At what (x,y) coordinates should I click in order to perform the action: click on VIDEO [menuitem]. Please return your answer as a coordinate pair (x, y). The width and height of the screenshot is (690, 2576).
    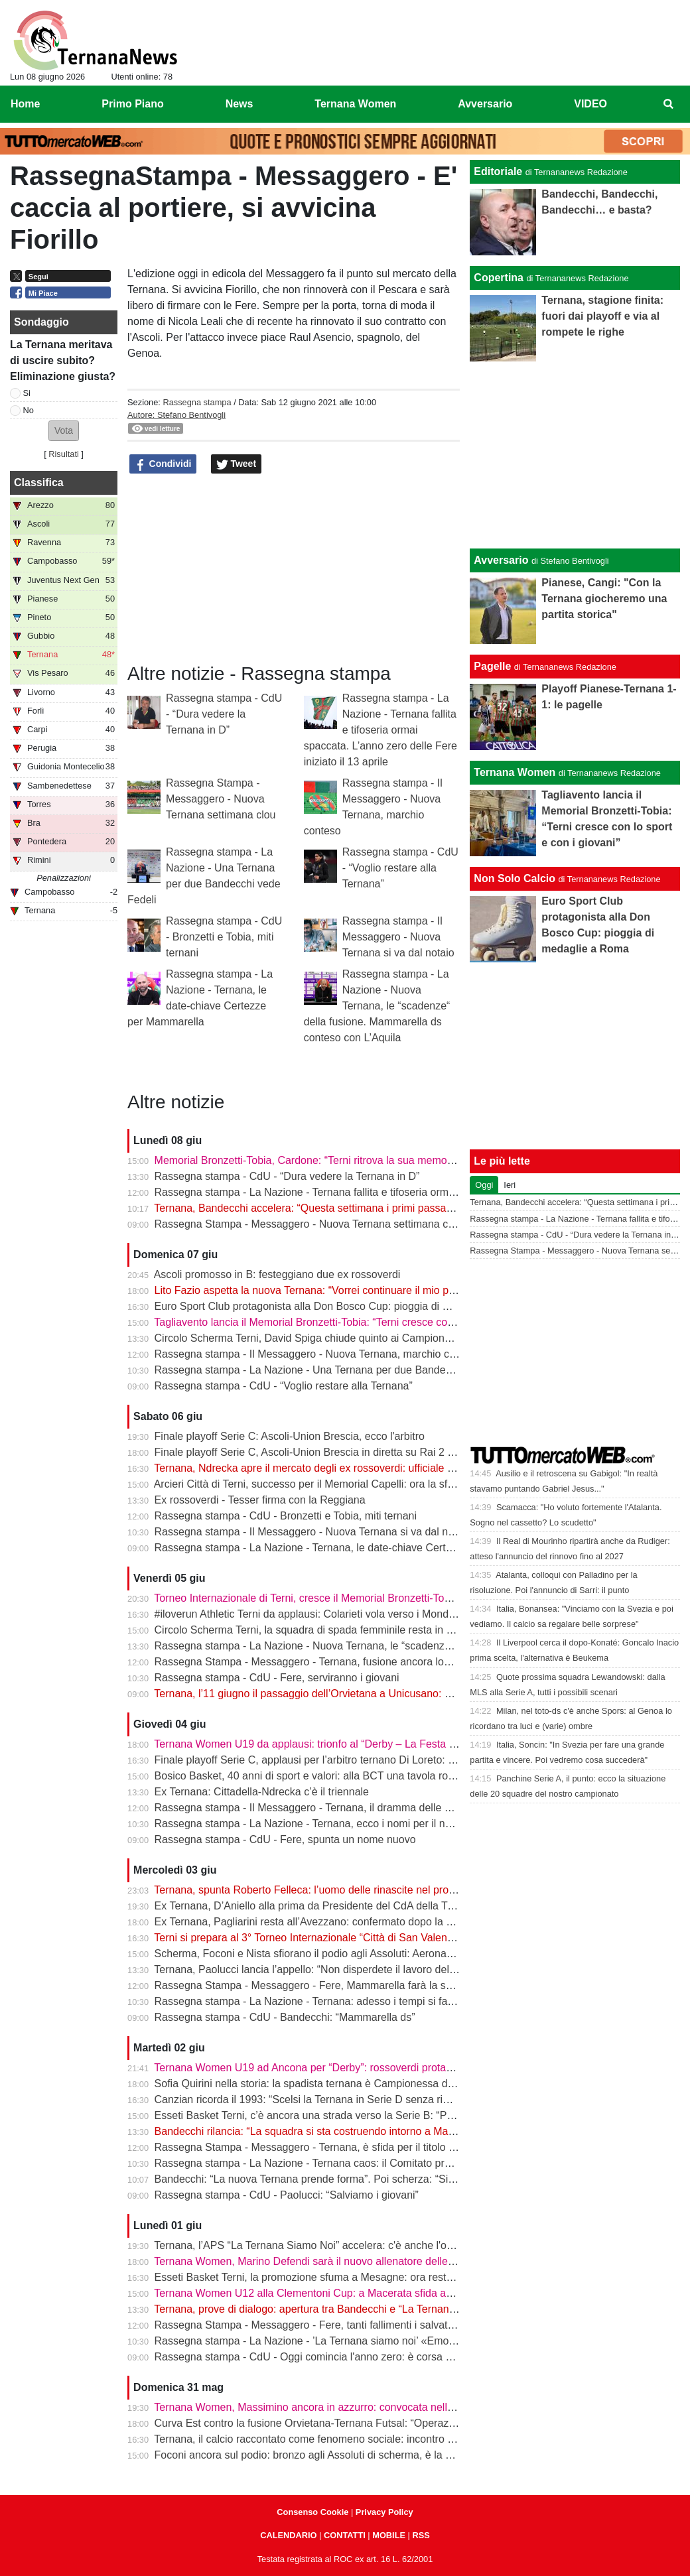
    Looking at the image, I should click on (590, 103).